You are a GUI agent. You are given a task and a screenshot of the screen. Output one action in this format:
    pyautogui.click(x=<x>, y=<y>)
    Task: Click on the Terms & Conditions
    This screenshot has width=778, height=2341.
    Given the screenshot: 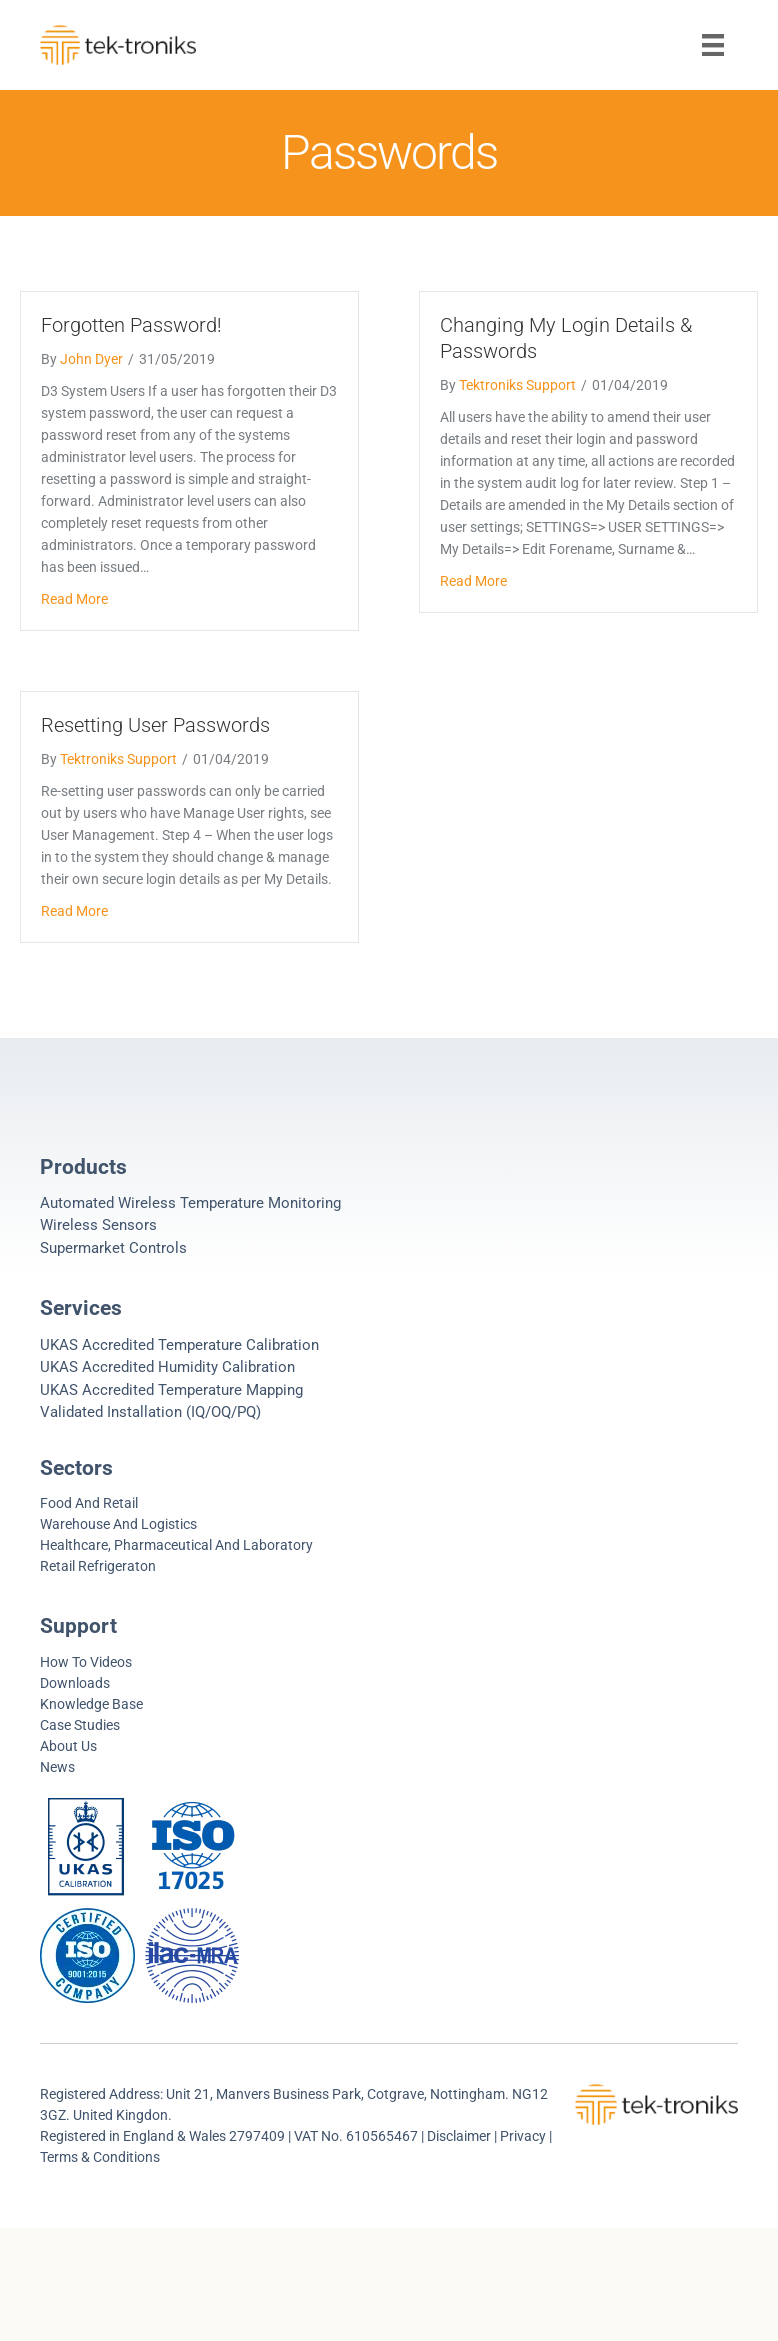 What is the action you would take?
    pyautogui.click(x=100, y=2157)
    